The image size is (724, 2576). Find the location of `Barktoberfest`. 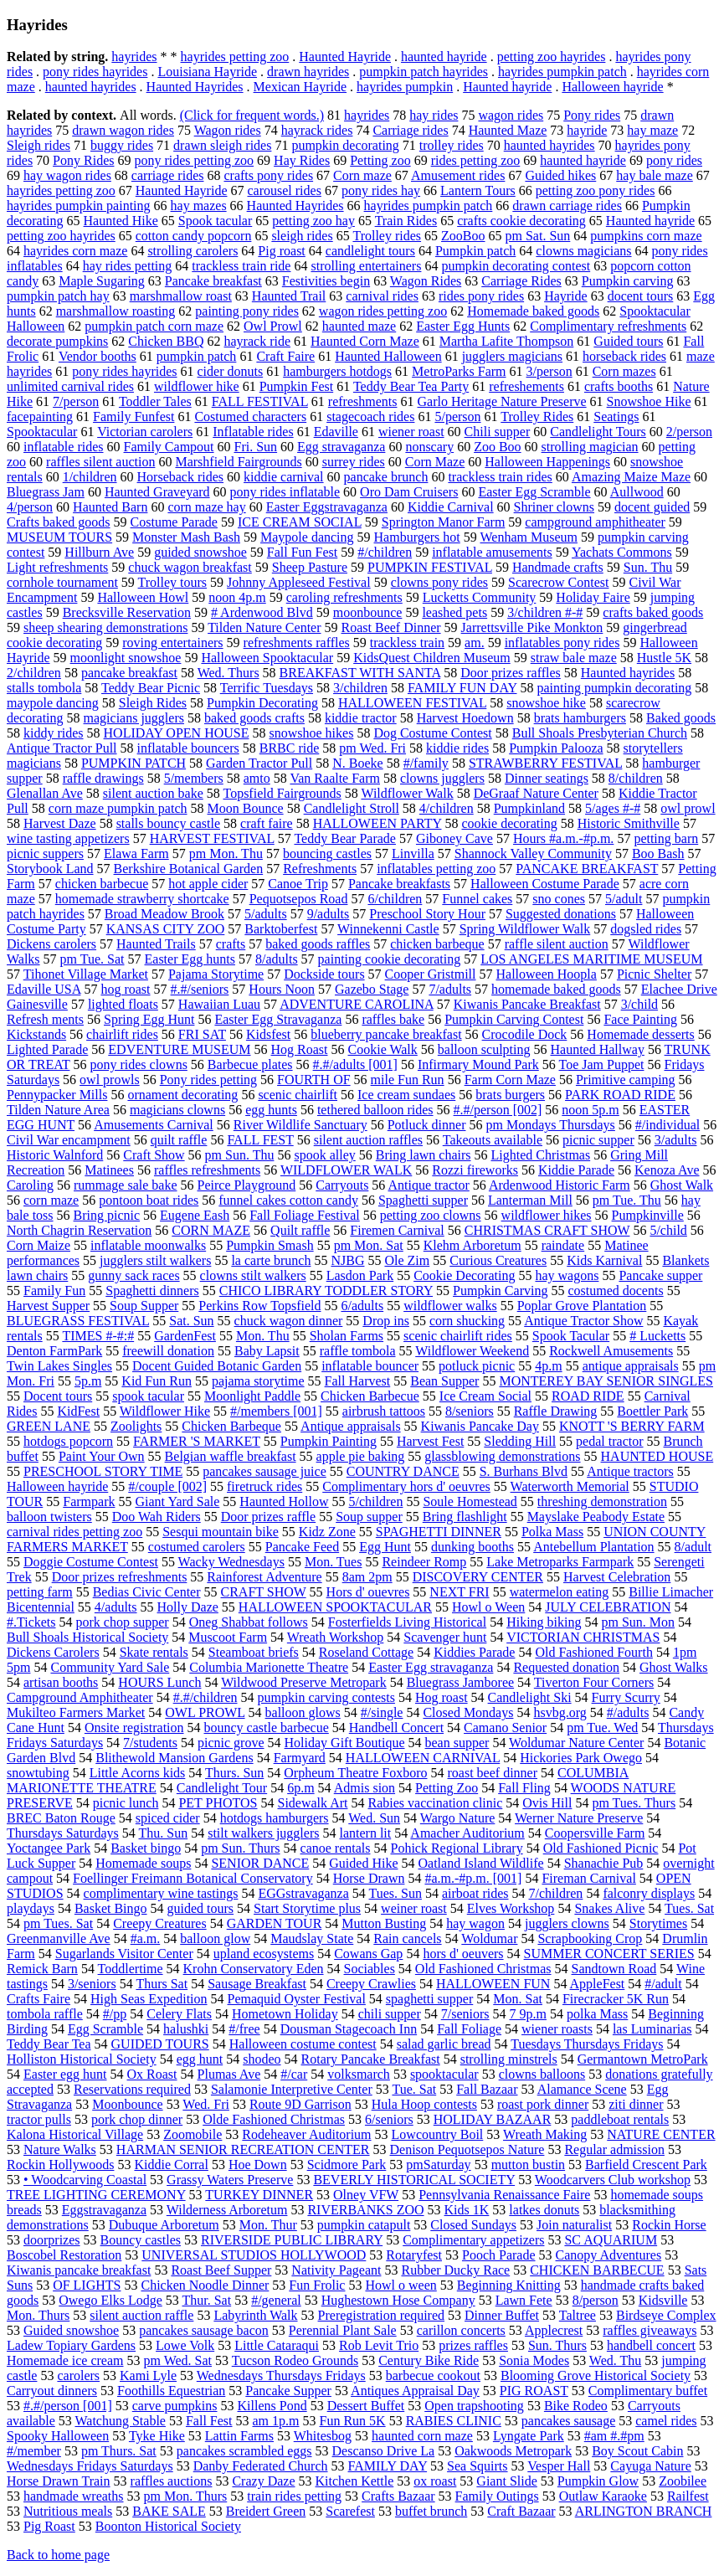

Barktoberfest is located at coordinates (280, 929).